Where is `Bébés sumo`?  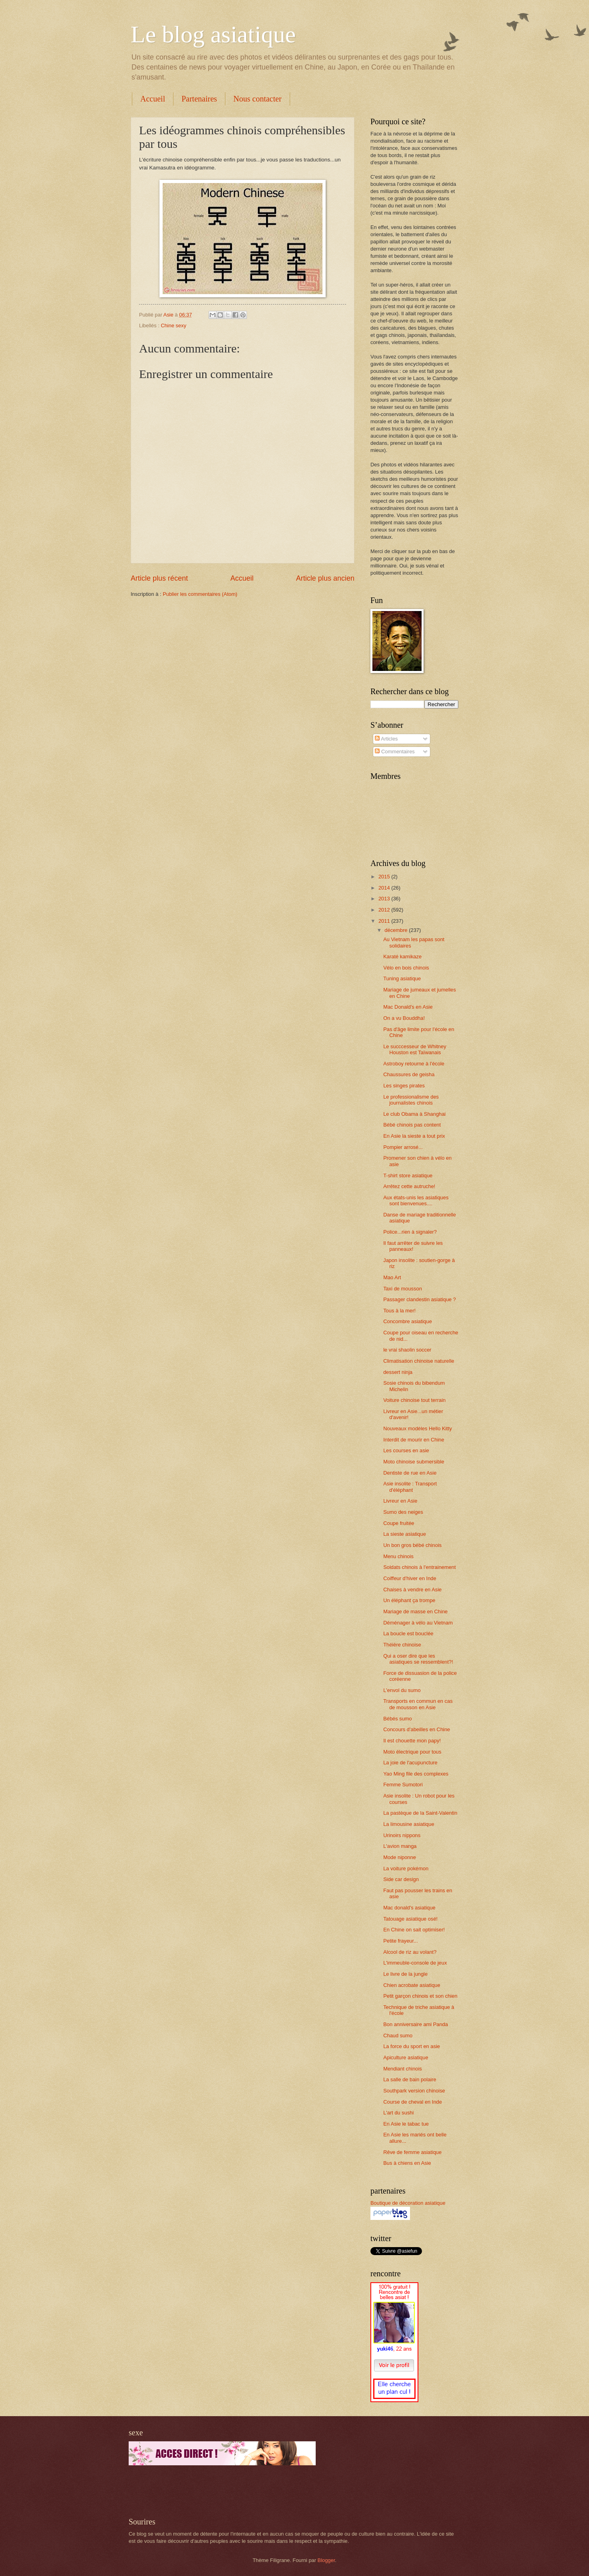 Bébés sumo is located at coordinates (397, 1719).